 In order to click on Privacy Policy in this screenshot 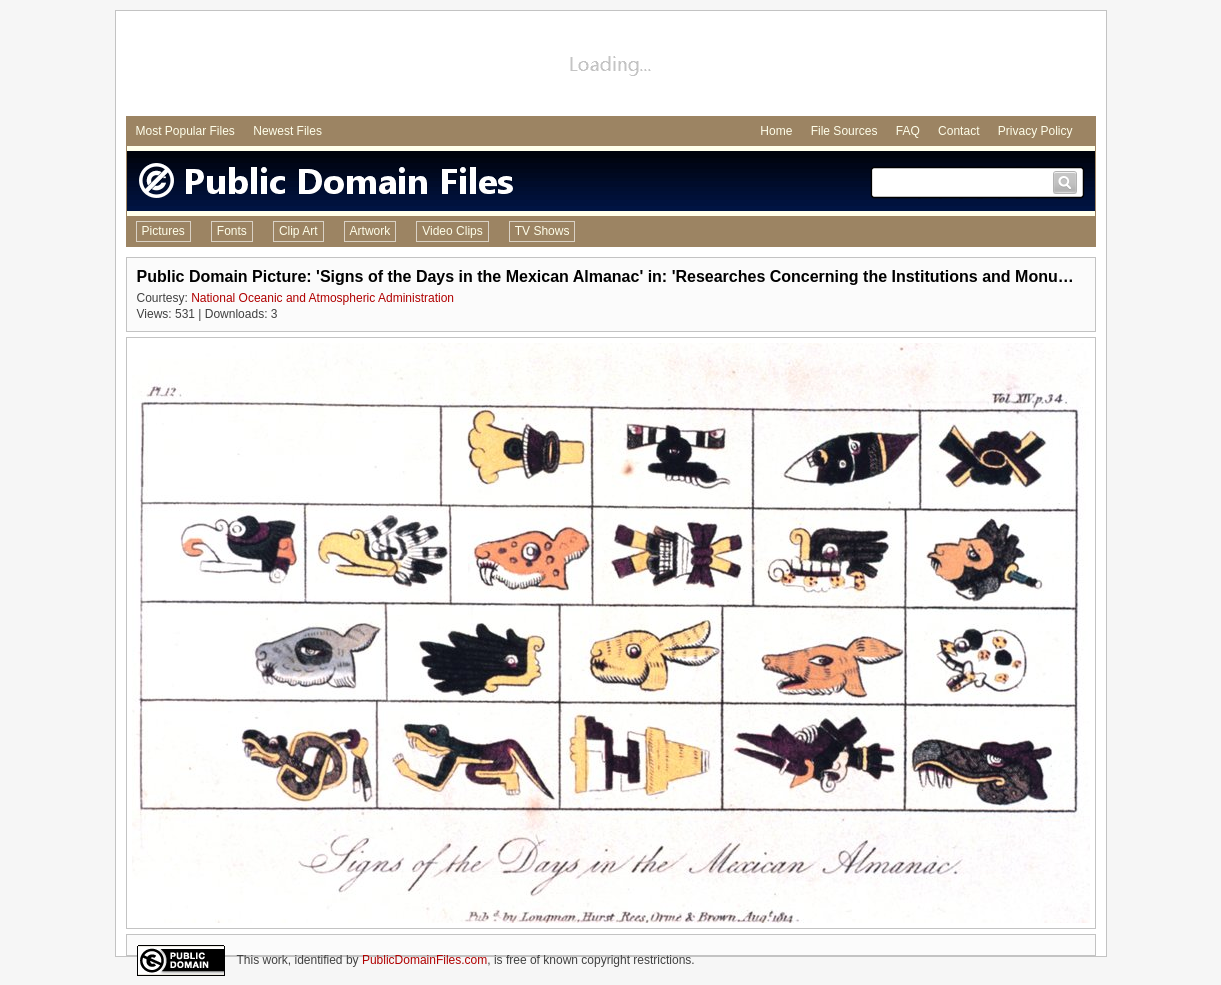, I will do `click(1035, 131)`.